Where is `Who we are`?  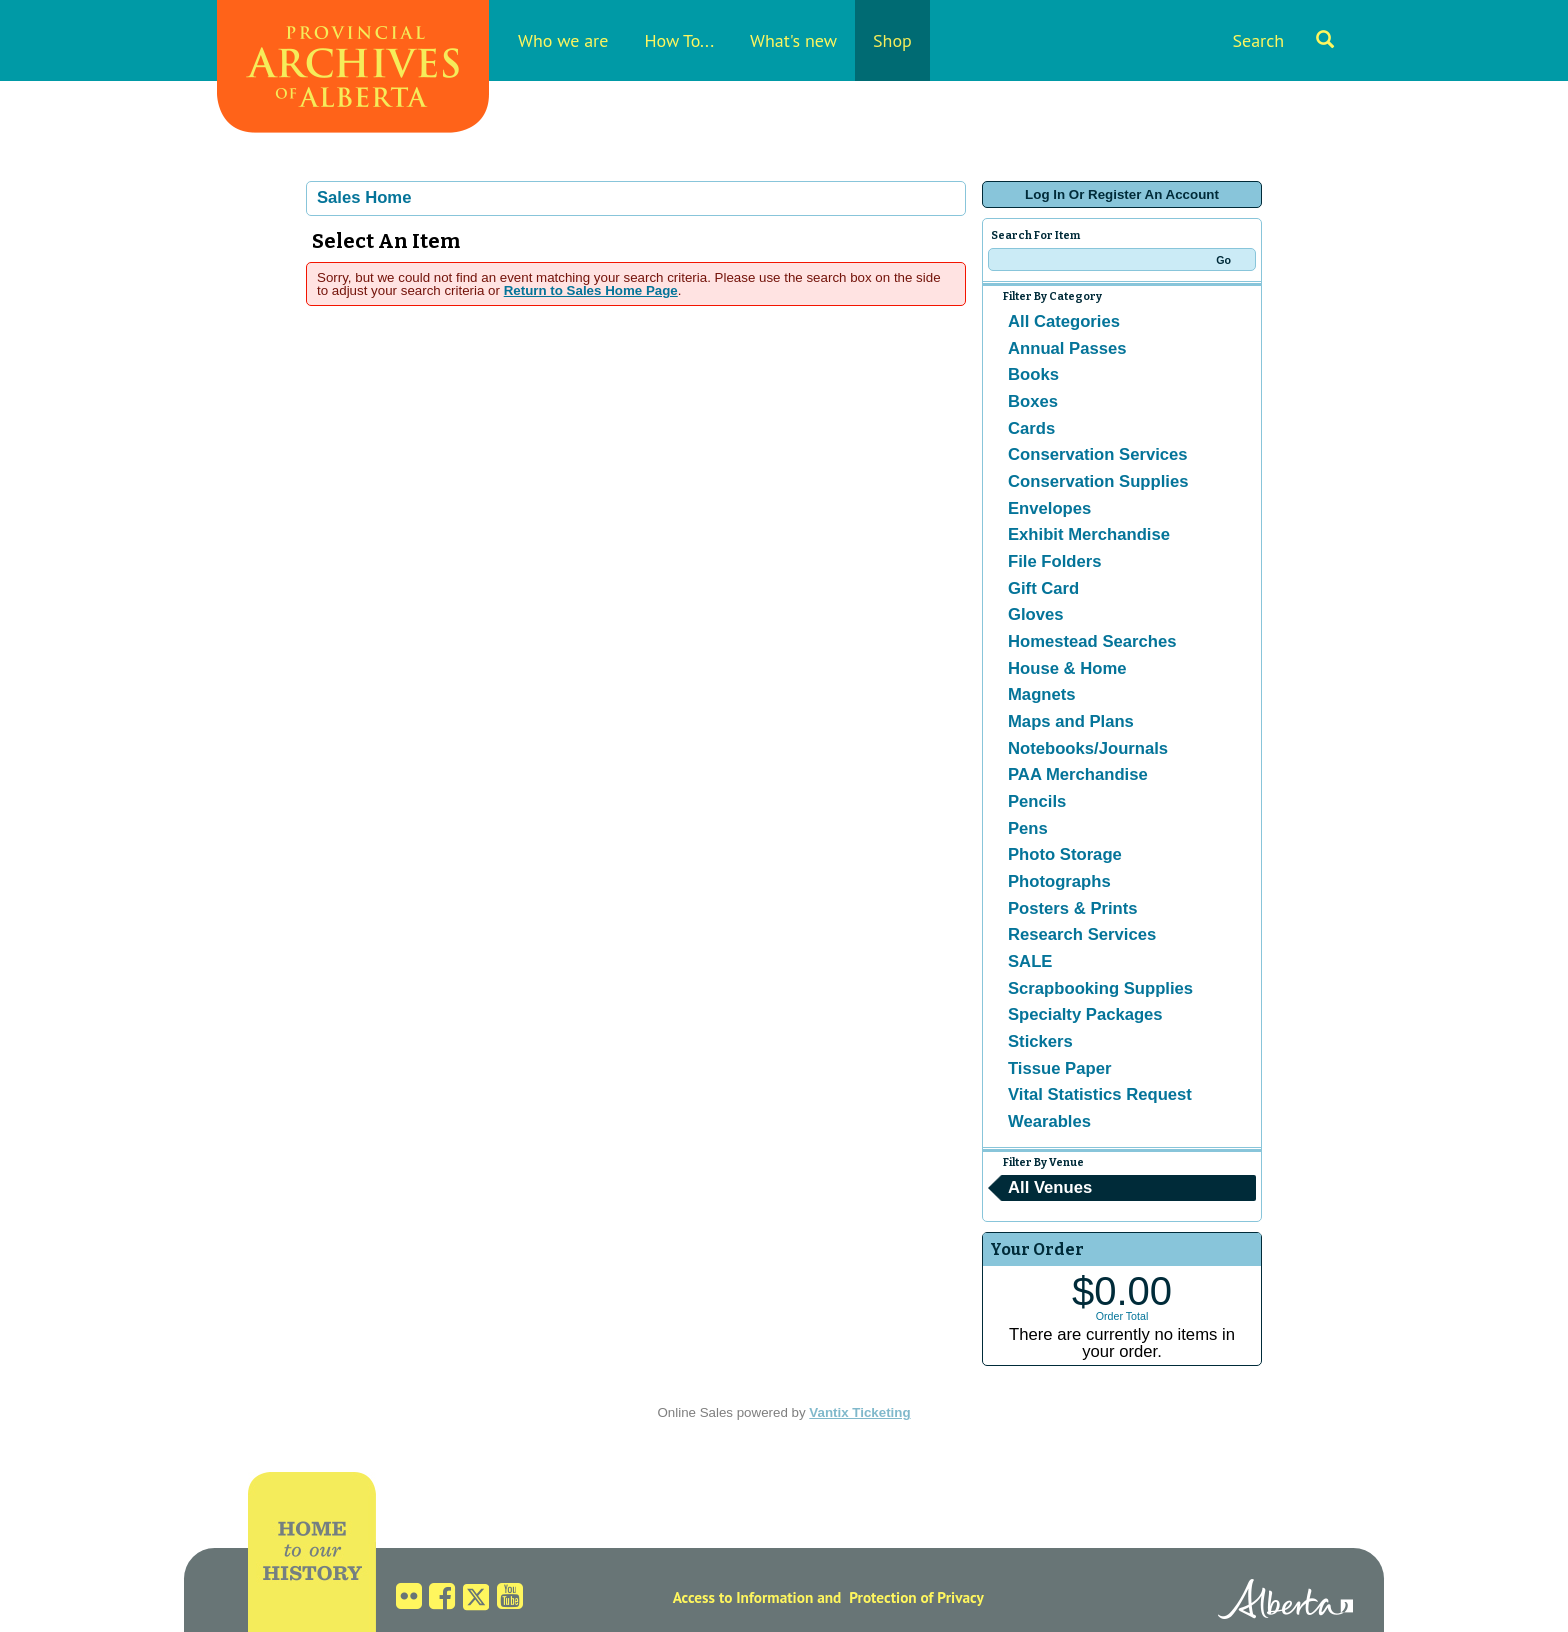
Who we are is located at coordinates (563, 40).